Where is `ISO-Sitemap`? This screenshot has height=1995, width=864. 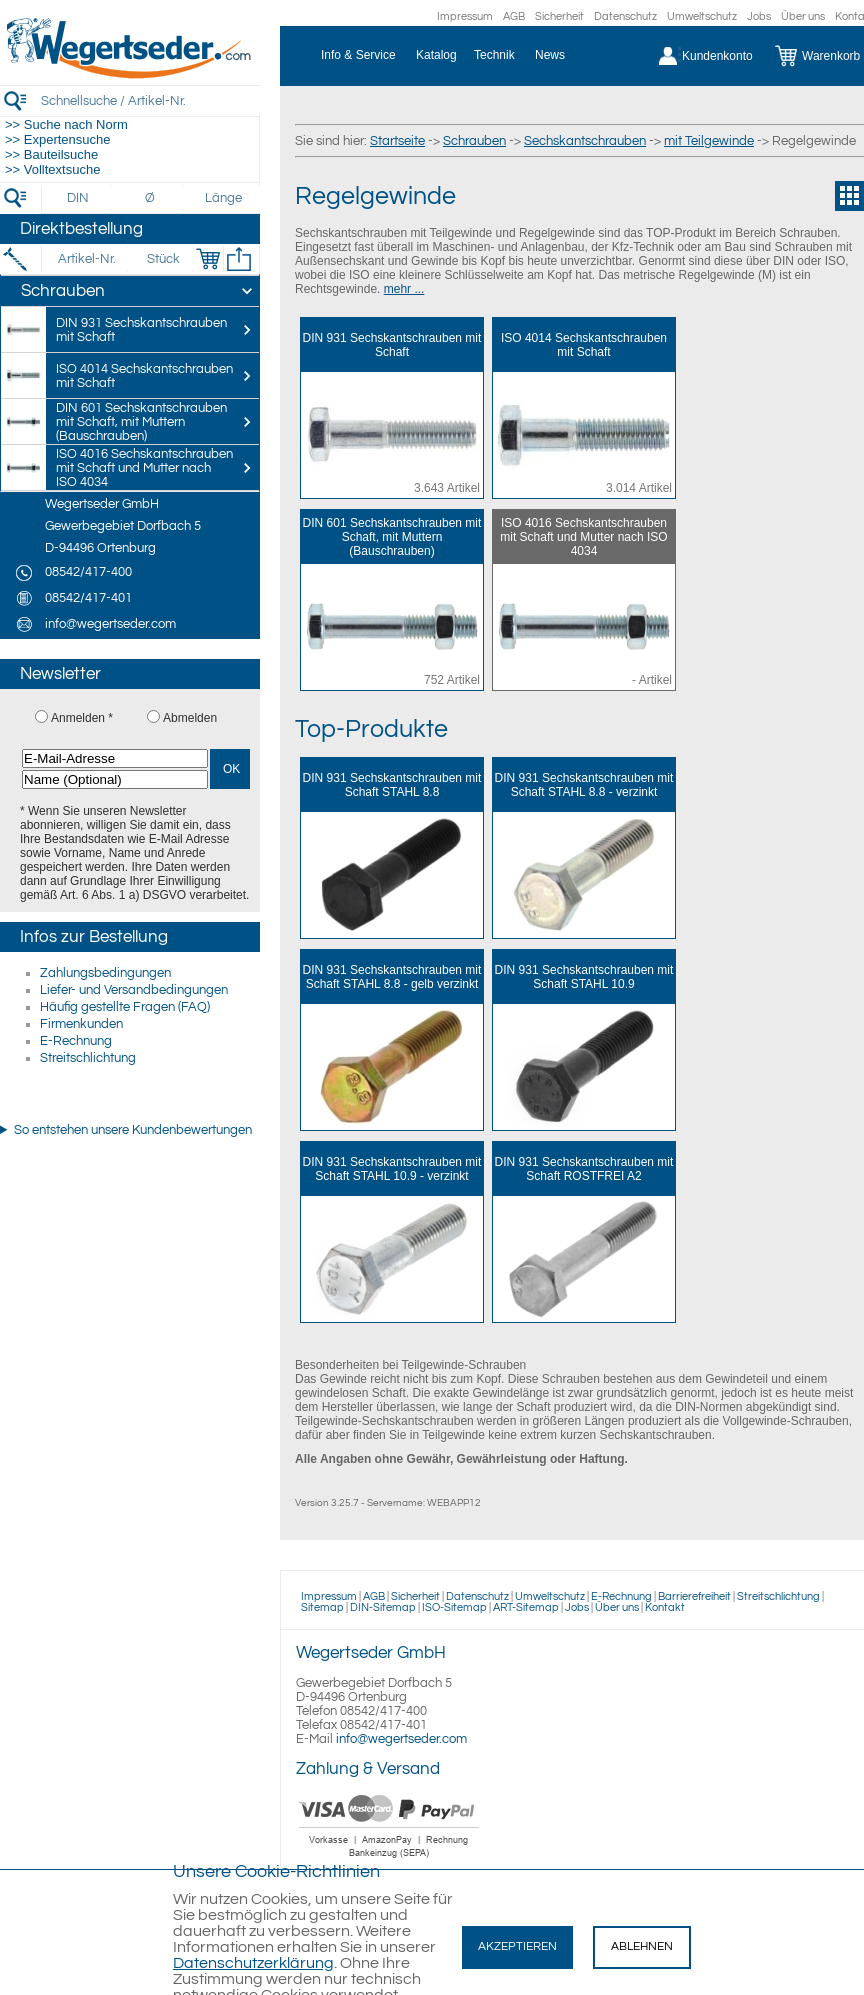
ISO-Sitemap is located at coordinates (454, 1607).